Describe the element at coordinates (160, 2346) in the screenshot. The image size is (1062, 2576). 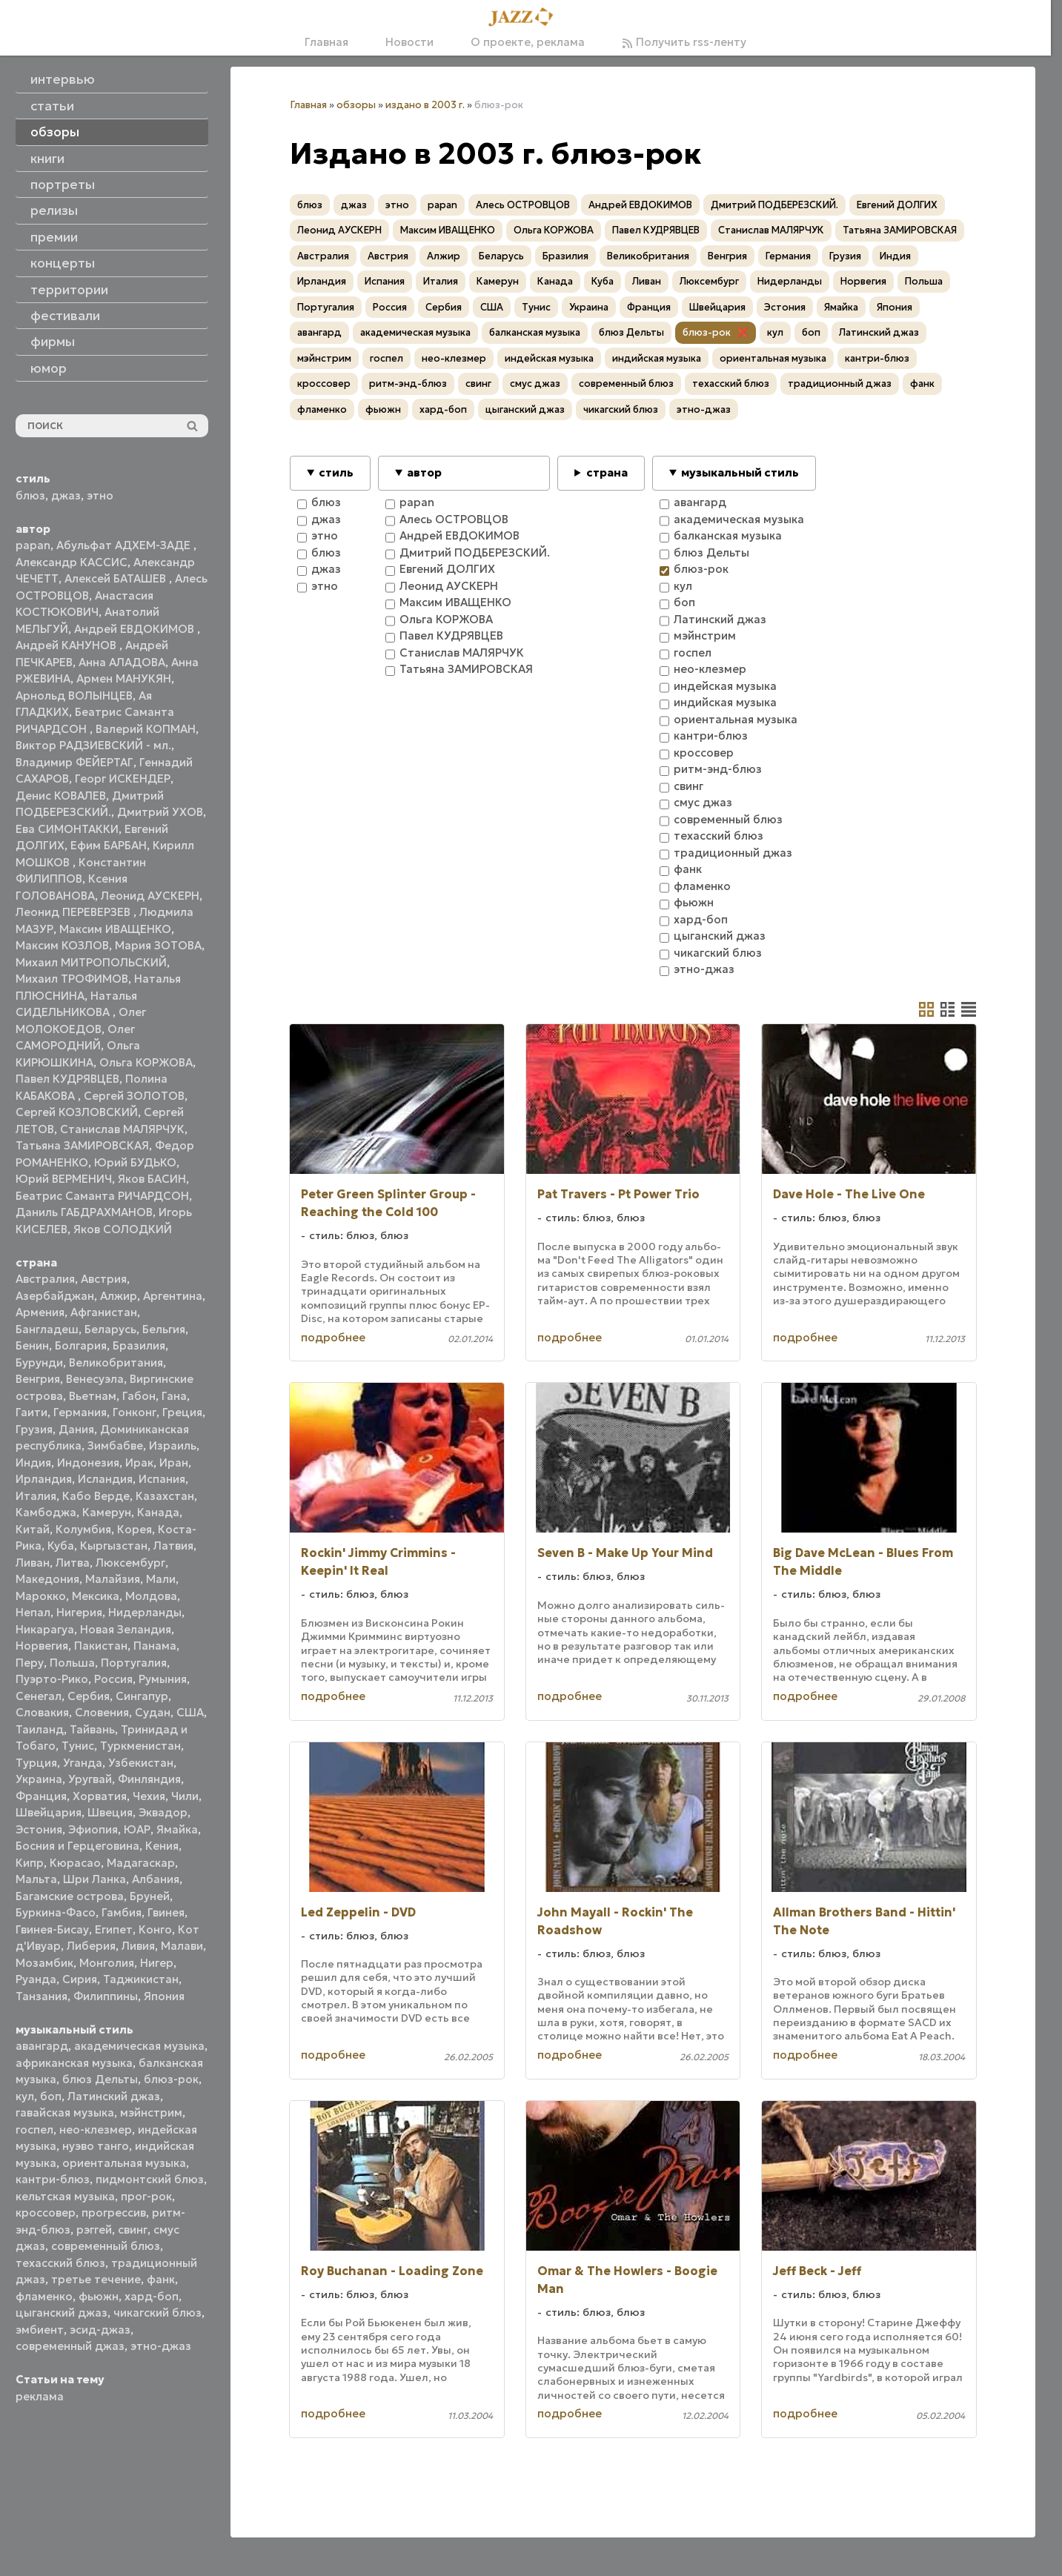
I see `этно-джаз` at that location.